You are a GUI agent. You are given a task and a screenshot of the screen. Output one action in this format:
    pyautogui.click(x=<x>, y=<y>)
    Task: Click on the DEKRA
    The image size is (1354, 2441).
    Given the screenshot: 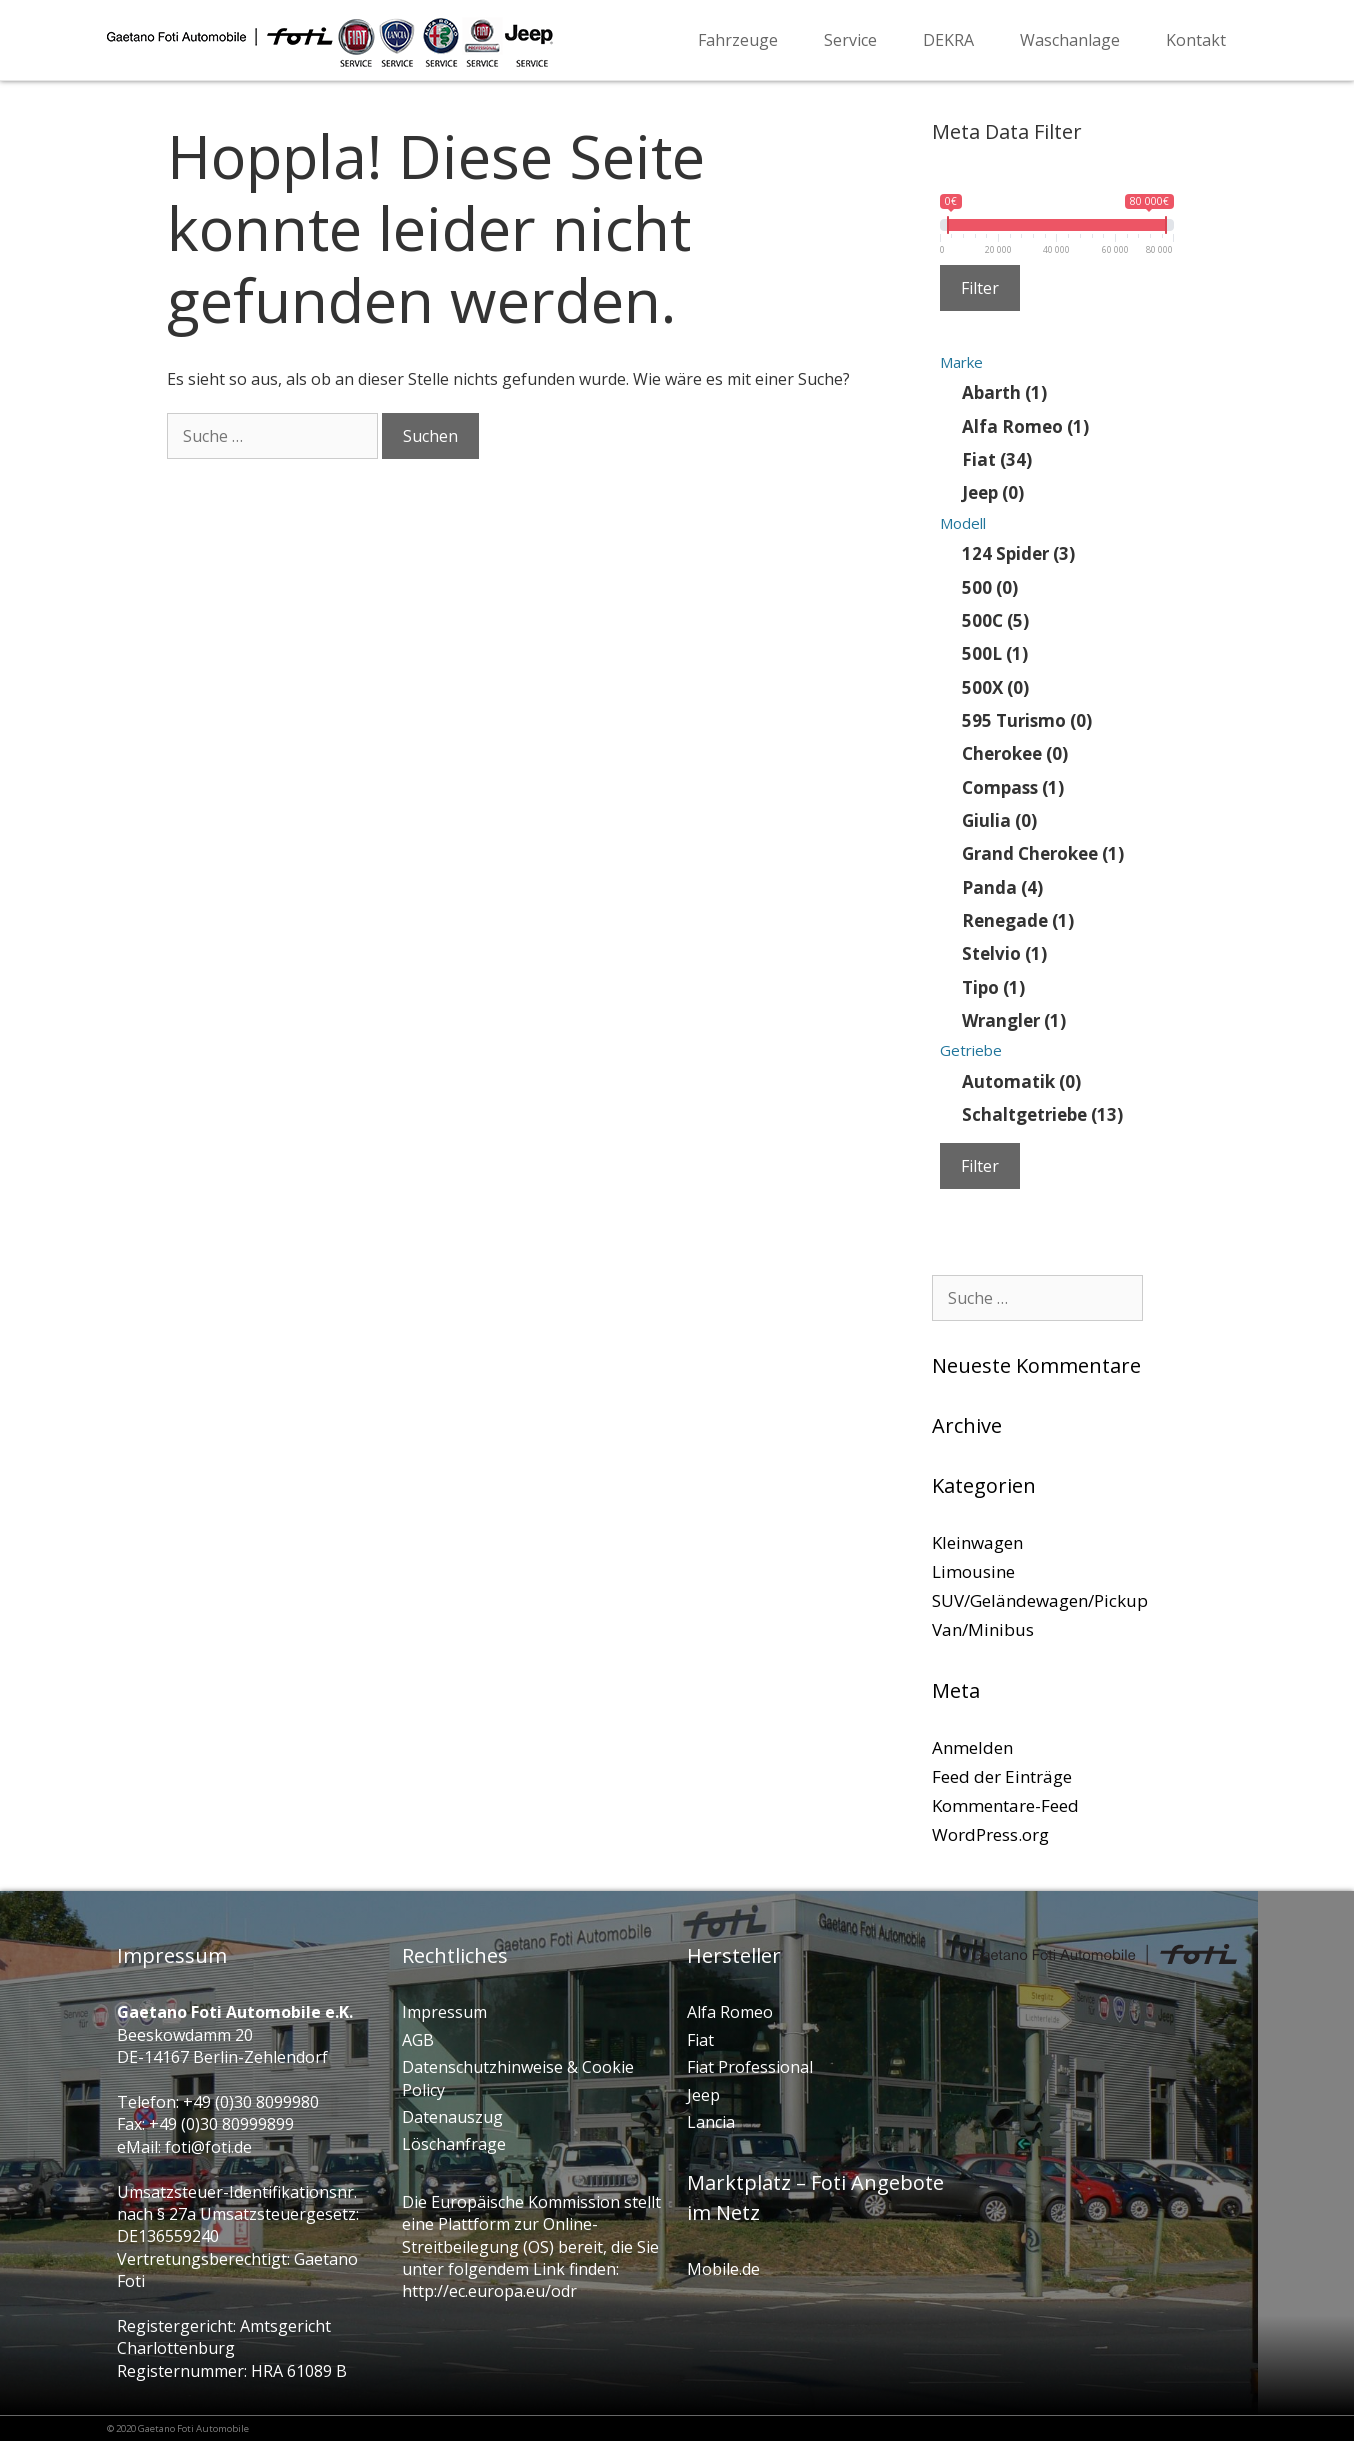 What is the action you would take?
    pyautogui.click(x=948, y=40)
    